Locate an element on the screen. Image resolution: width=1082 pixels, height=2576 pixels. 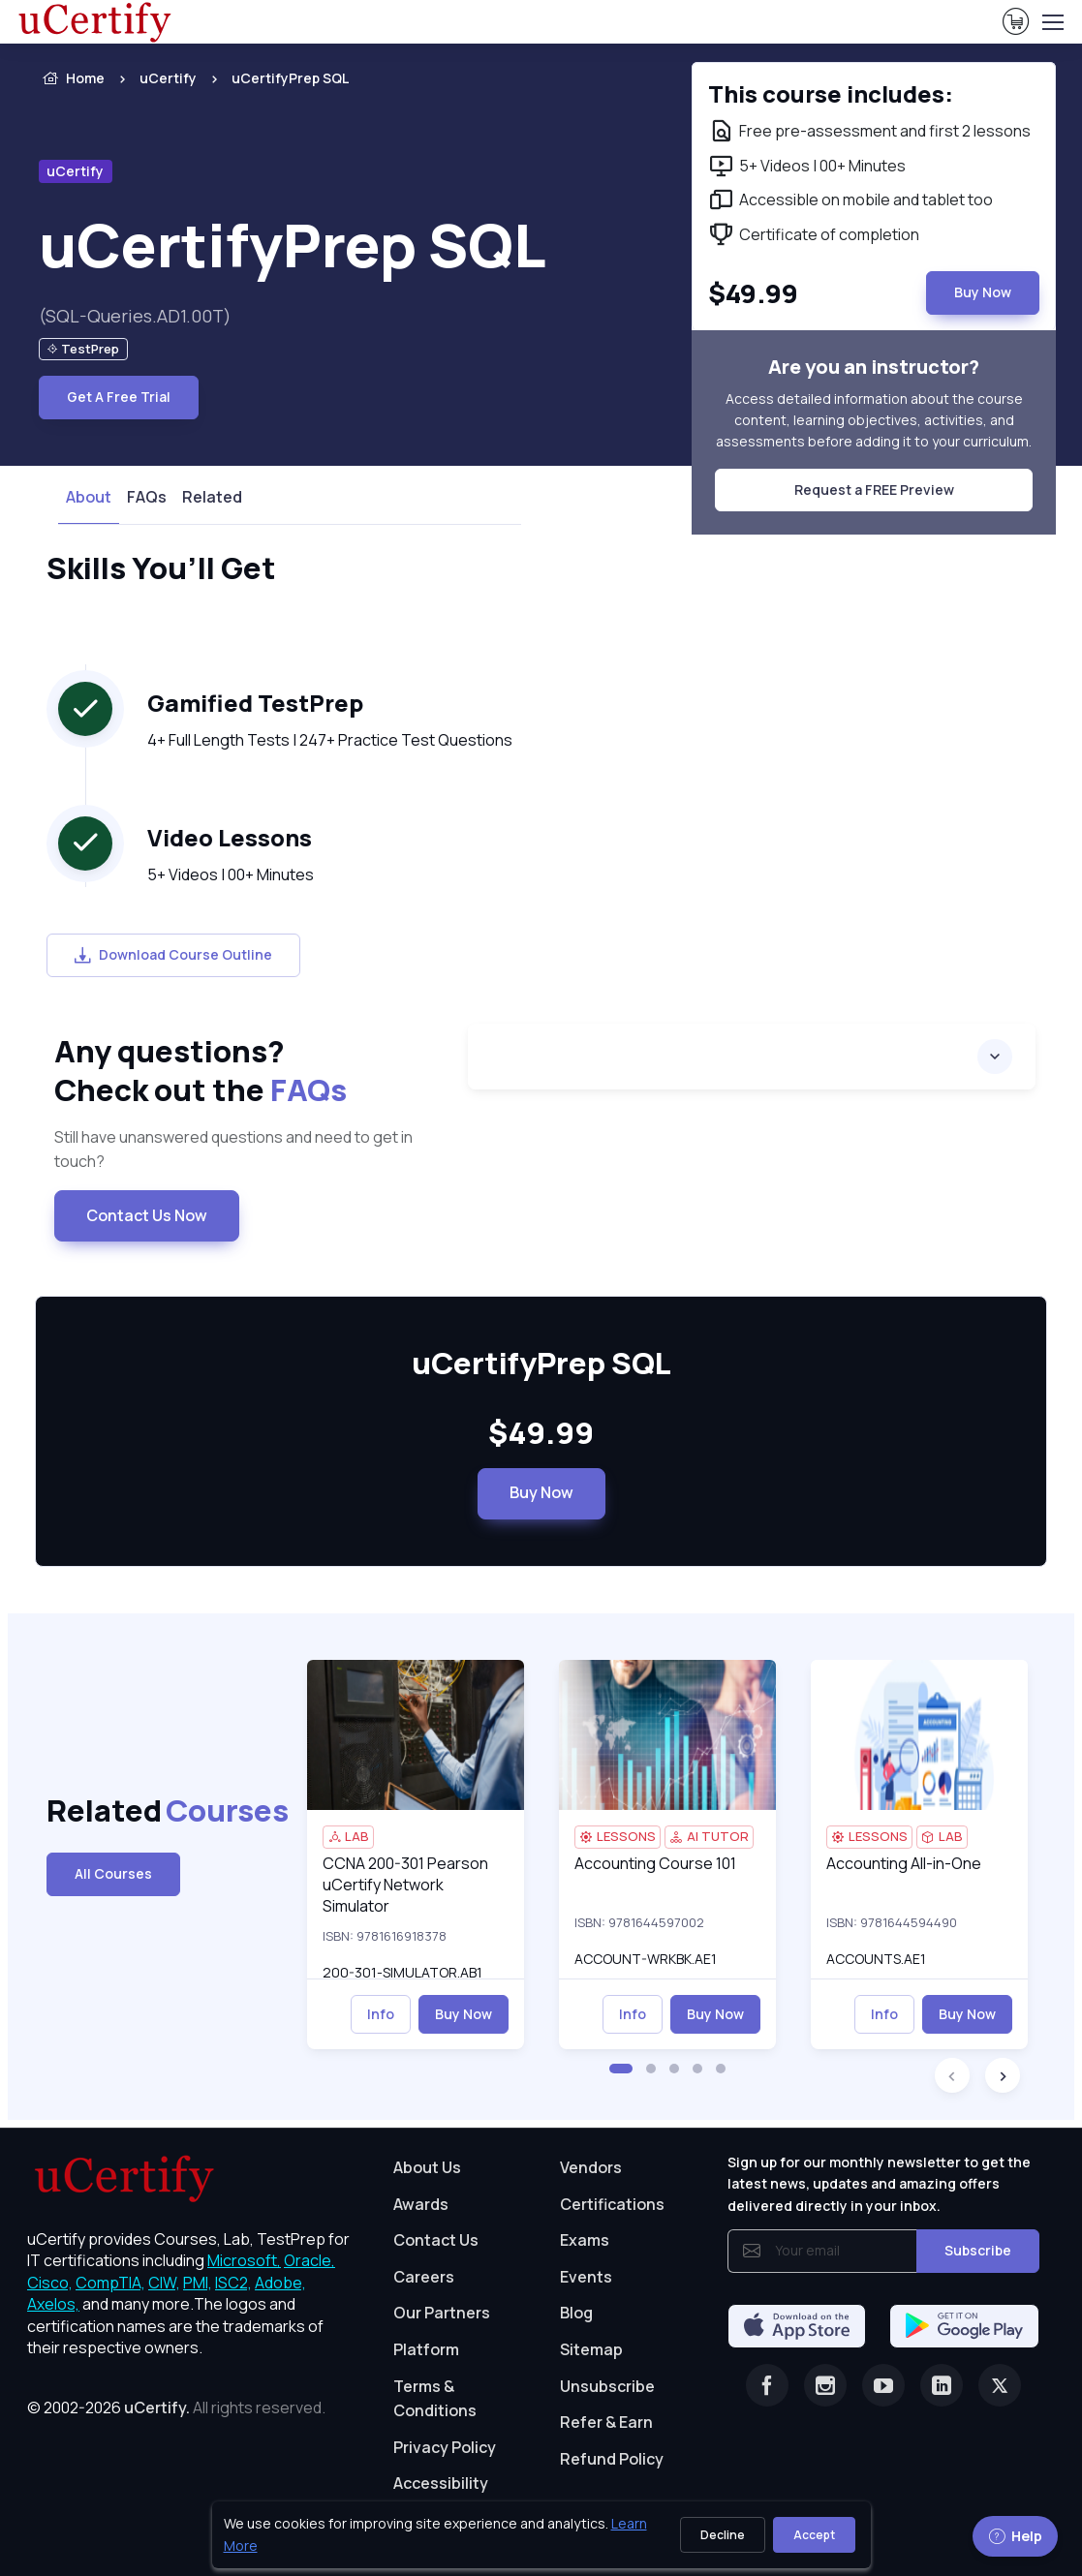
[Youtube] is located at coordinates (883, 2385).